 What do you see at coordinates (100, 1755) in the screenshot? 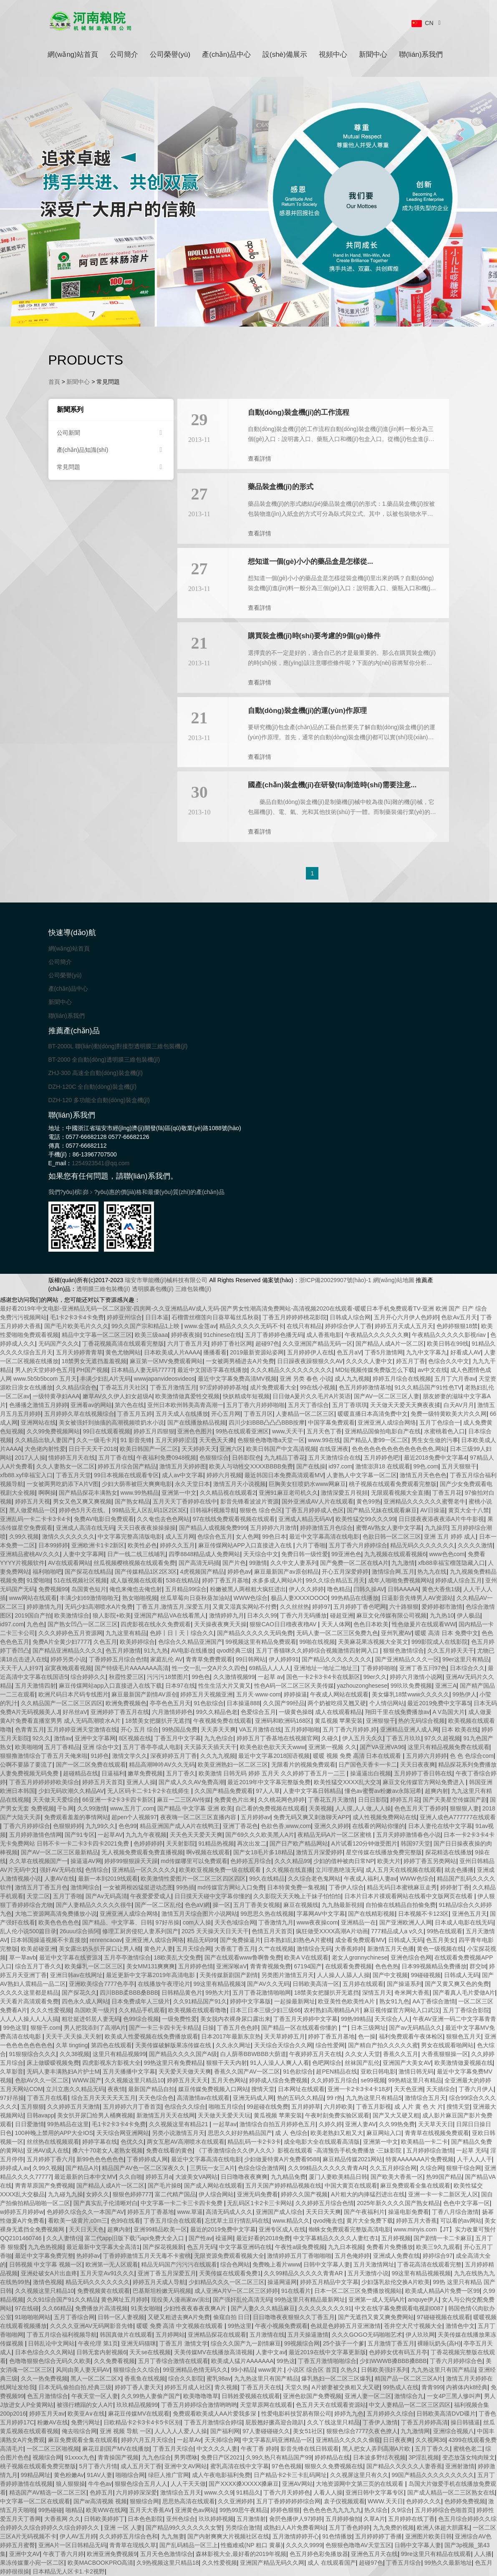
I see `91婷色` at bounding box center [100, 1755].